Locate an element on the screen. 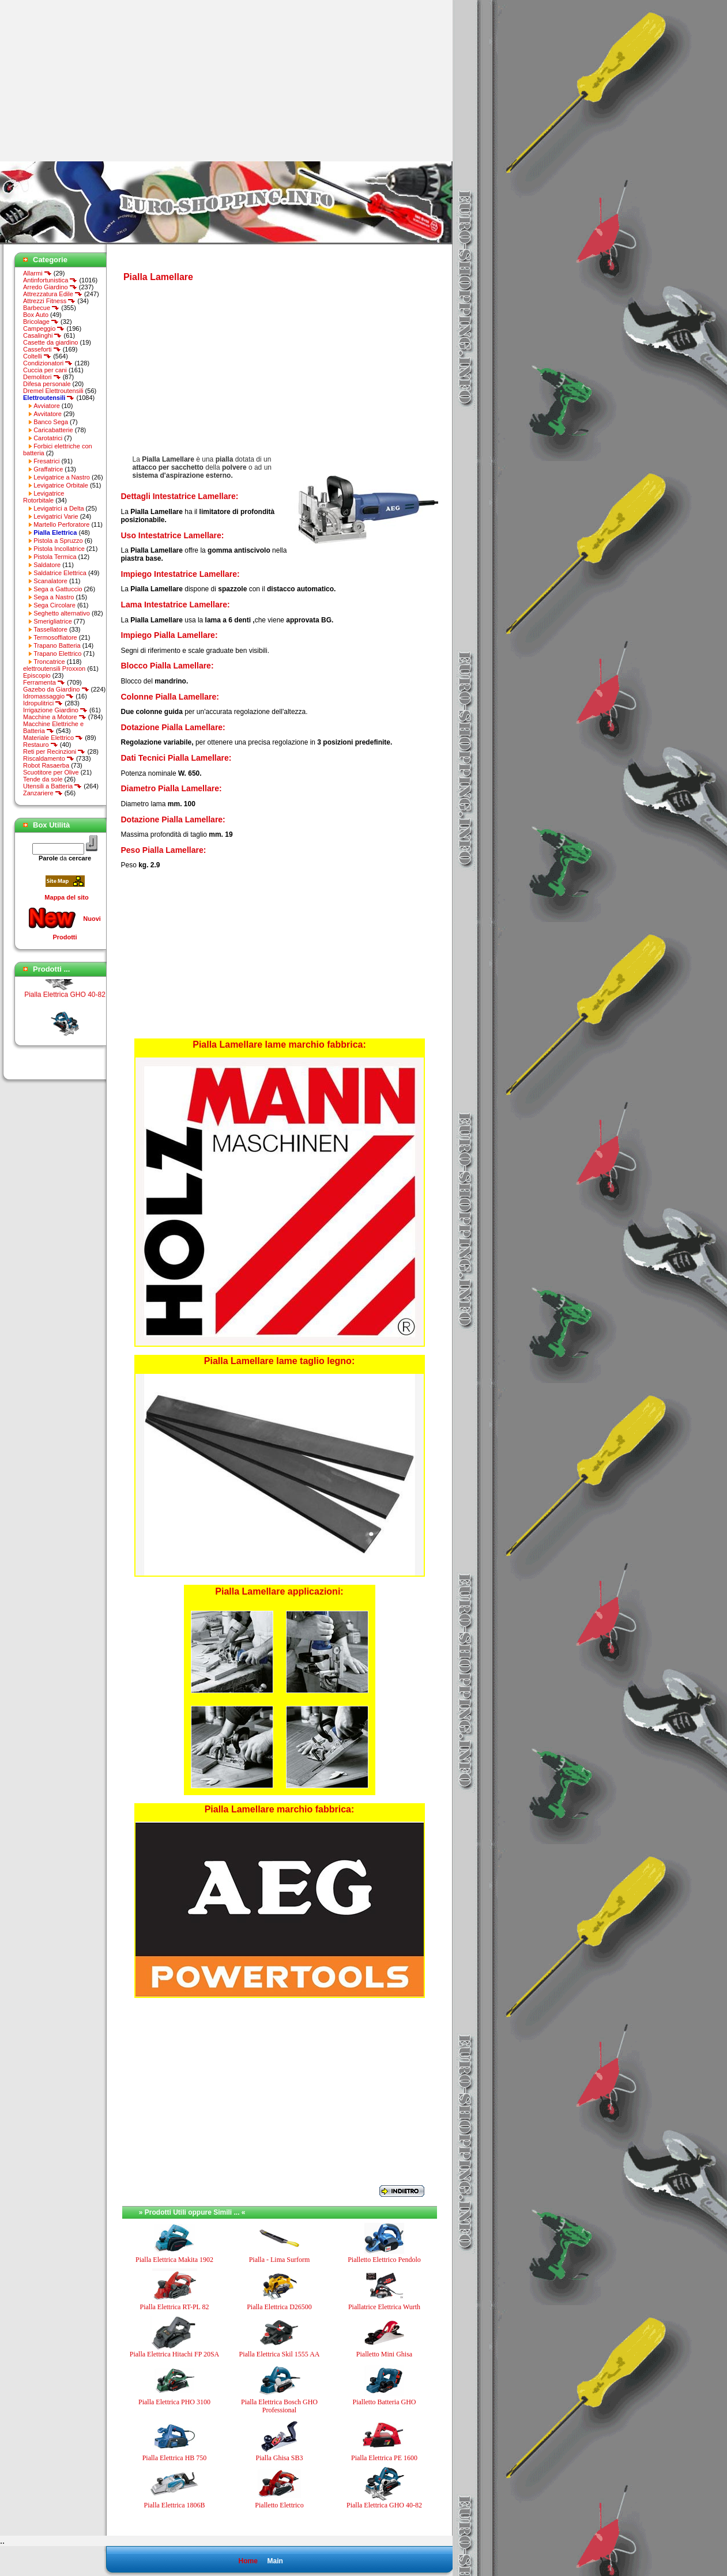  Barbecue is located at coordinates (41, 307).